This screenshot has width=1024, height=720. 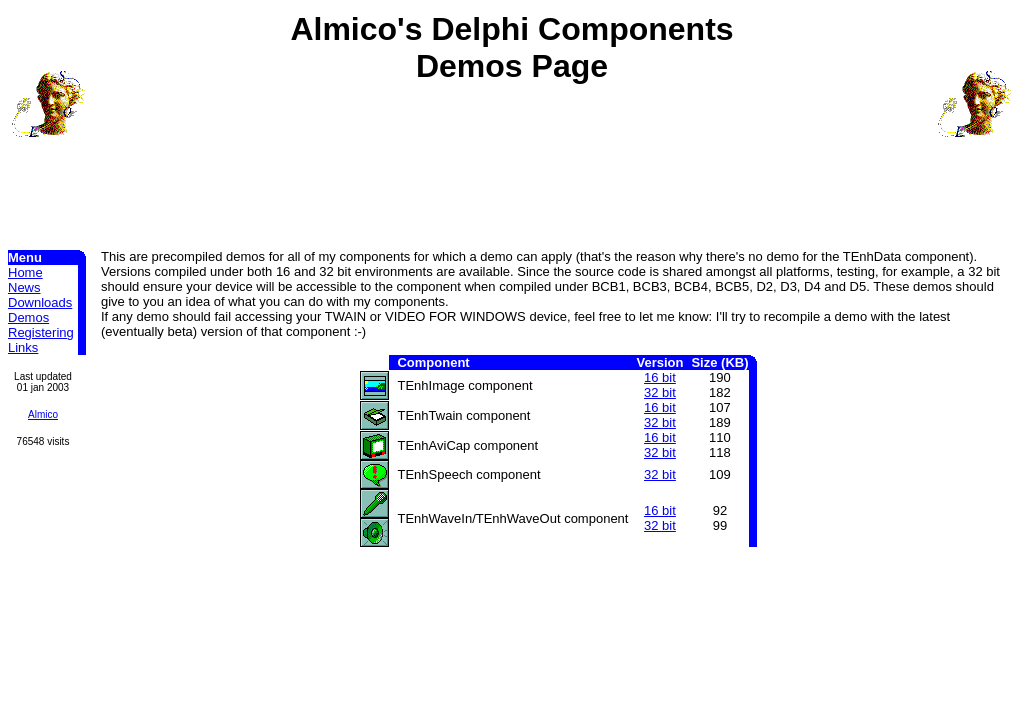 I want to click on 32 bit, so click(x=660, y=392).